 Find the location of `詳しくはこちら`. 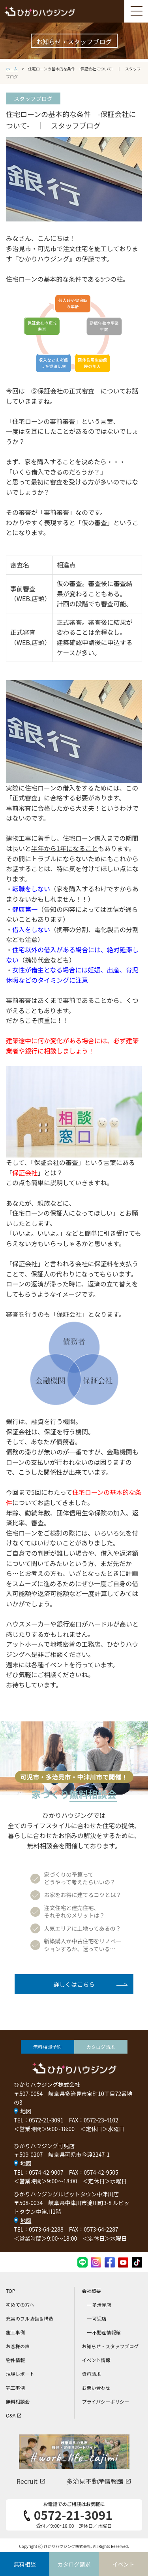

詳しくはこちら is located at coordinates (74, 1984).